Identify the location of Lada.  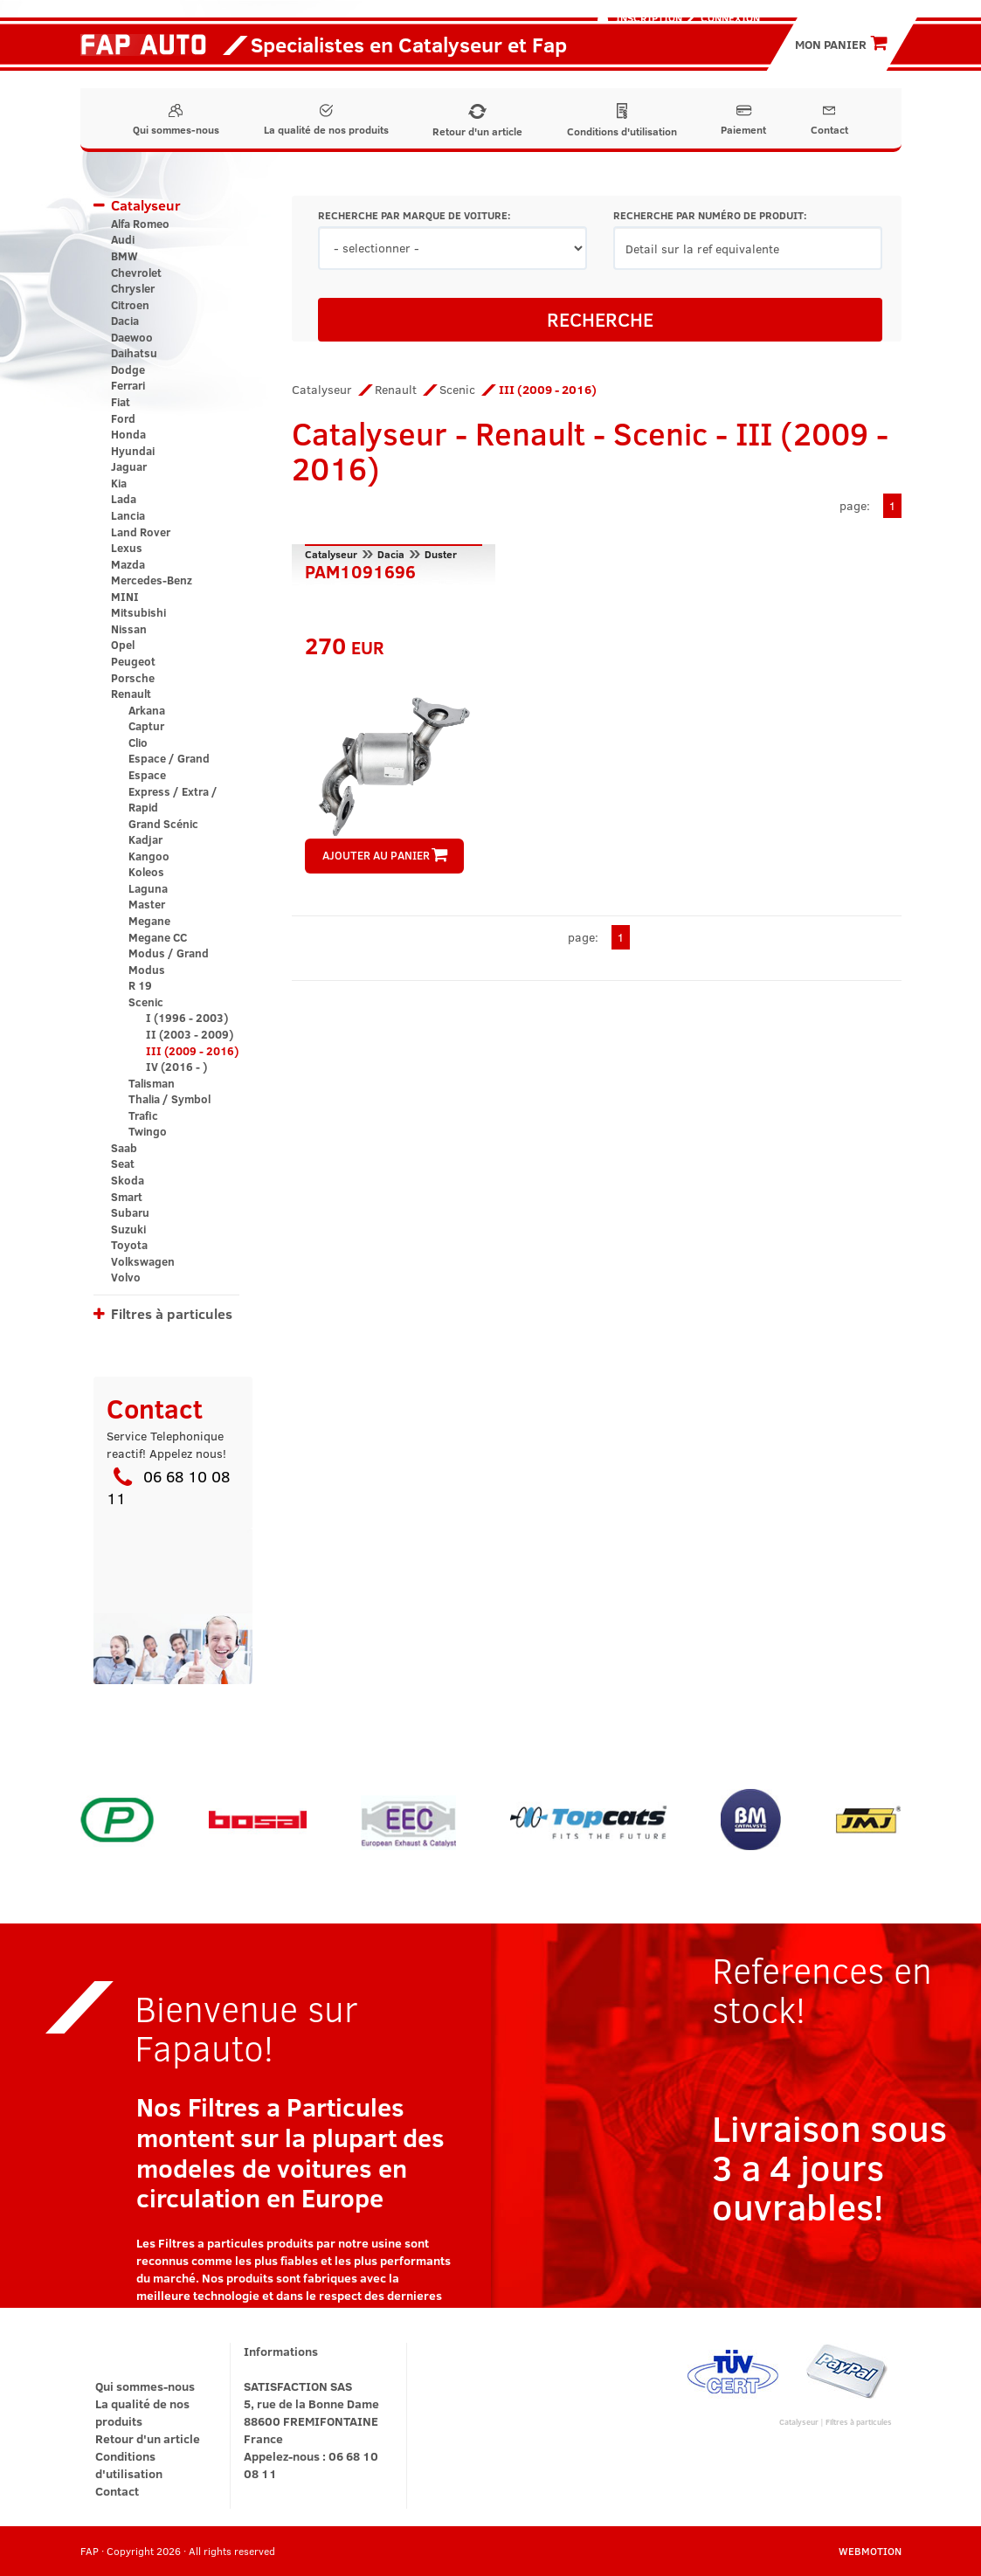
(123, 499).